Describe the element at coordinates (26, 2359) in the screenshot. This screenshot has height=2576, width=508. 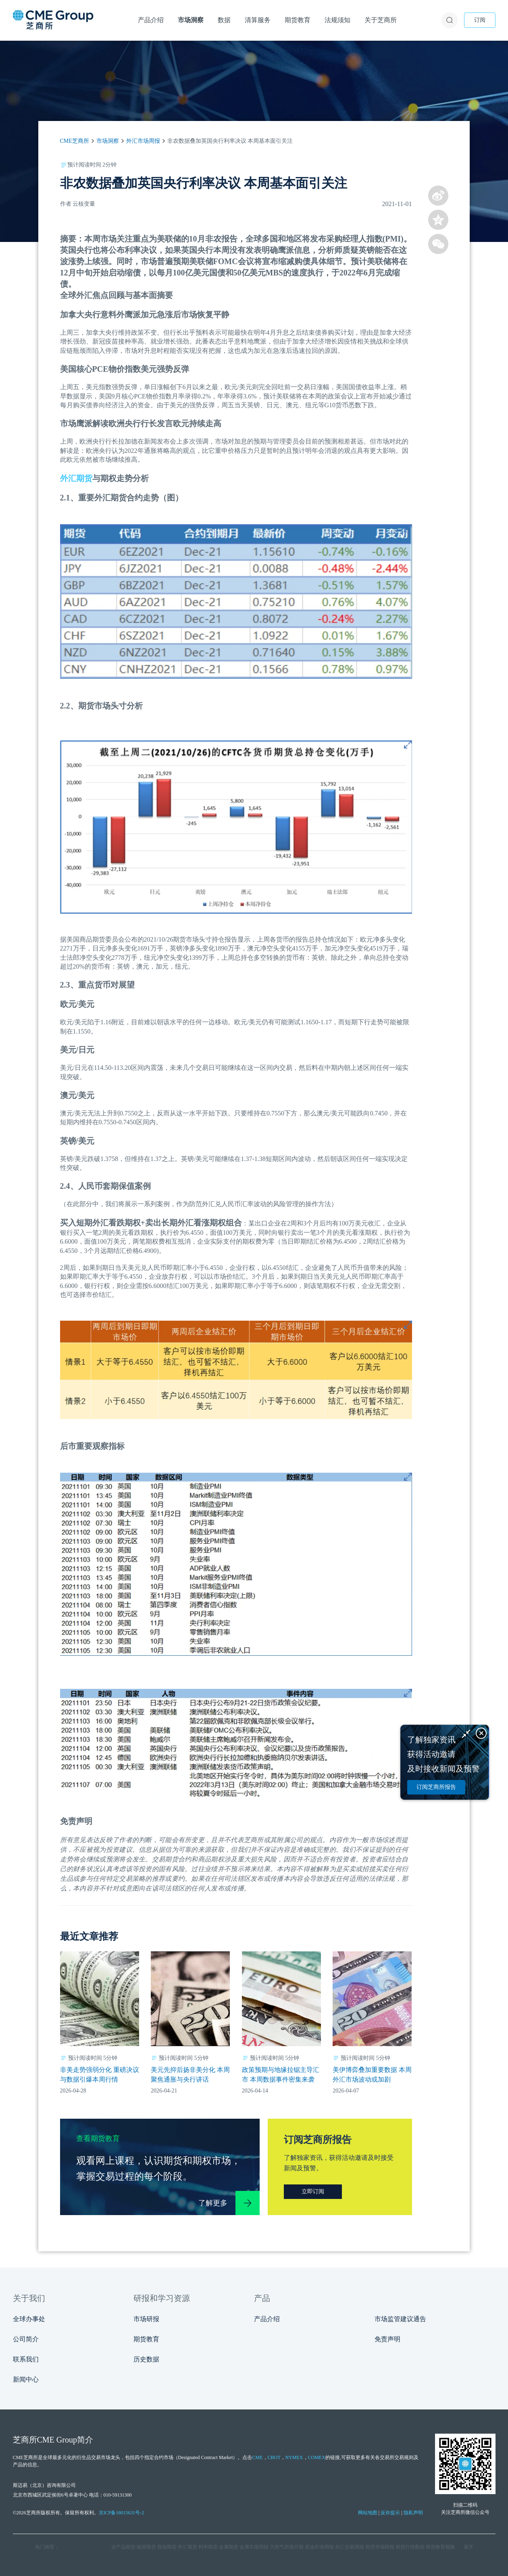
I see `联系我们` at that location.